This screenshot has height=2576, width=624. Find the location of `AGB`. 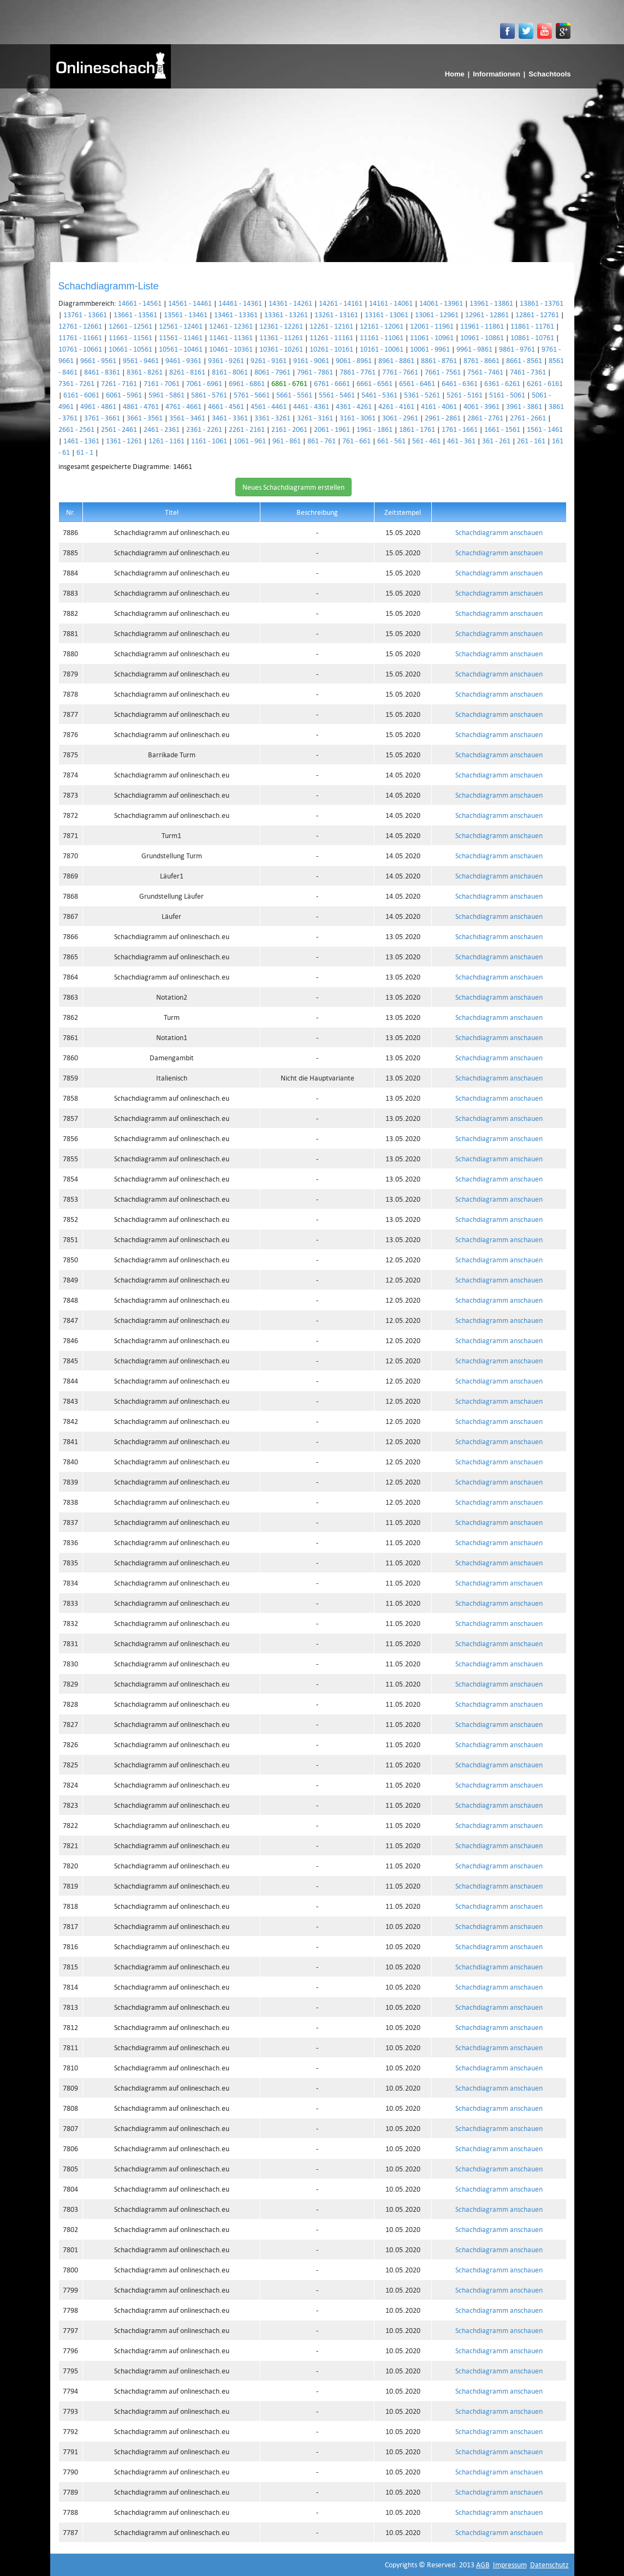

AGB is located at coordinates (483, 2564).